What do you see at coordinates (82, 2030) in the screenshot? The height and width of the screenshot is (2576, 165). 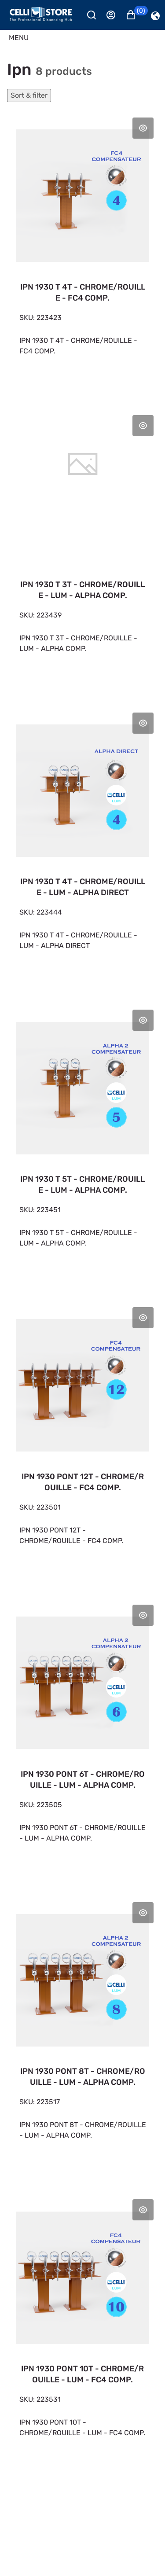 I see `[IPN 1930 PONT 8T - CHROME/ROUILLE - LUM - ALPHA COMP. 6 655,39 €]` at bounding box center [82, 2030].